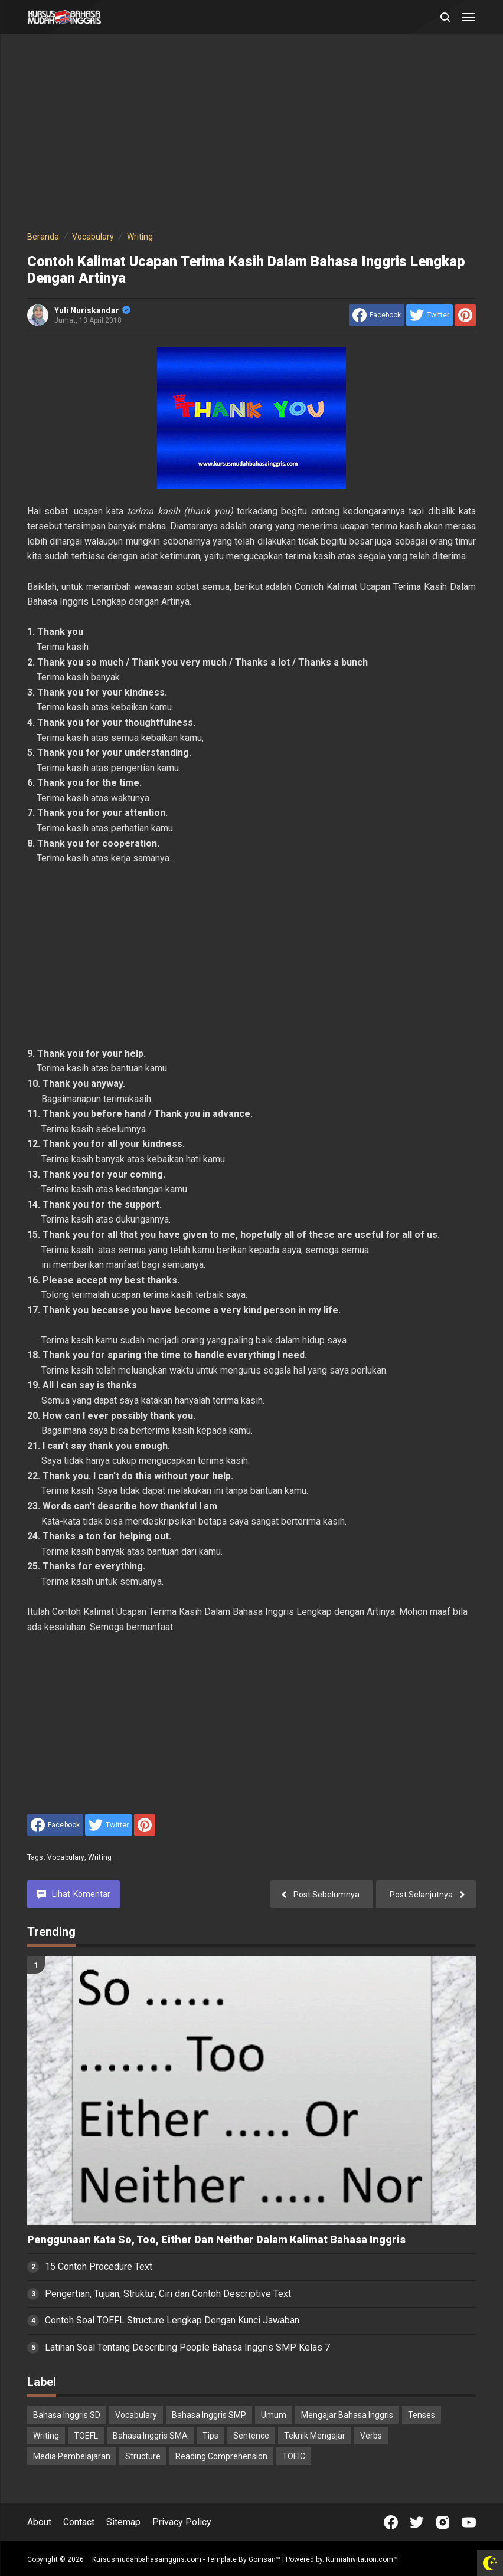 This screenshot has width=503, height=2576. I want to click on Mengajar Bahasa Inggris, so click(347, 2415).